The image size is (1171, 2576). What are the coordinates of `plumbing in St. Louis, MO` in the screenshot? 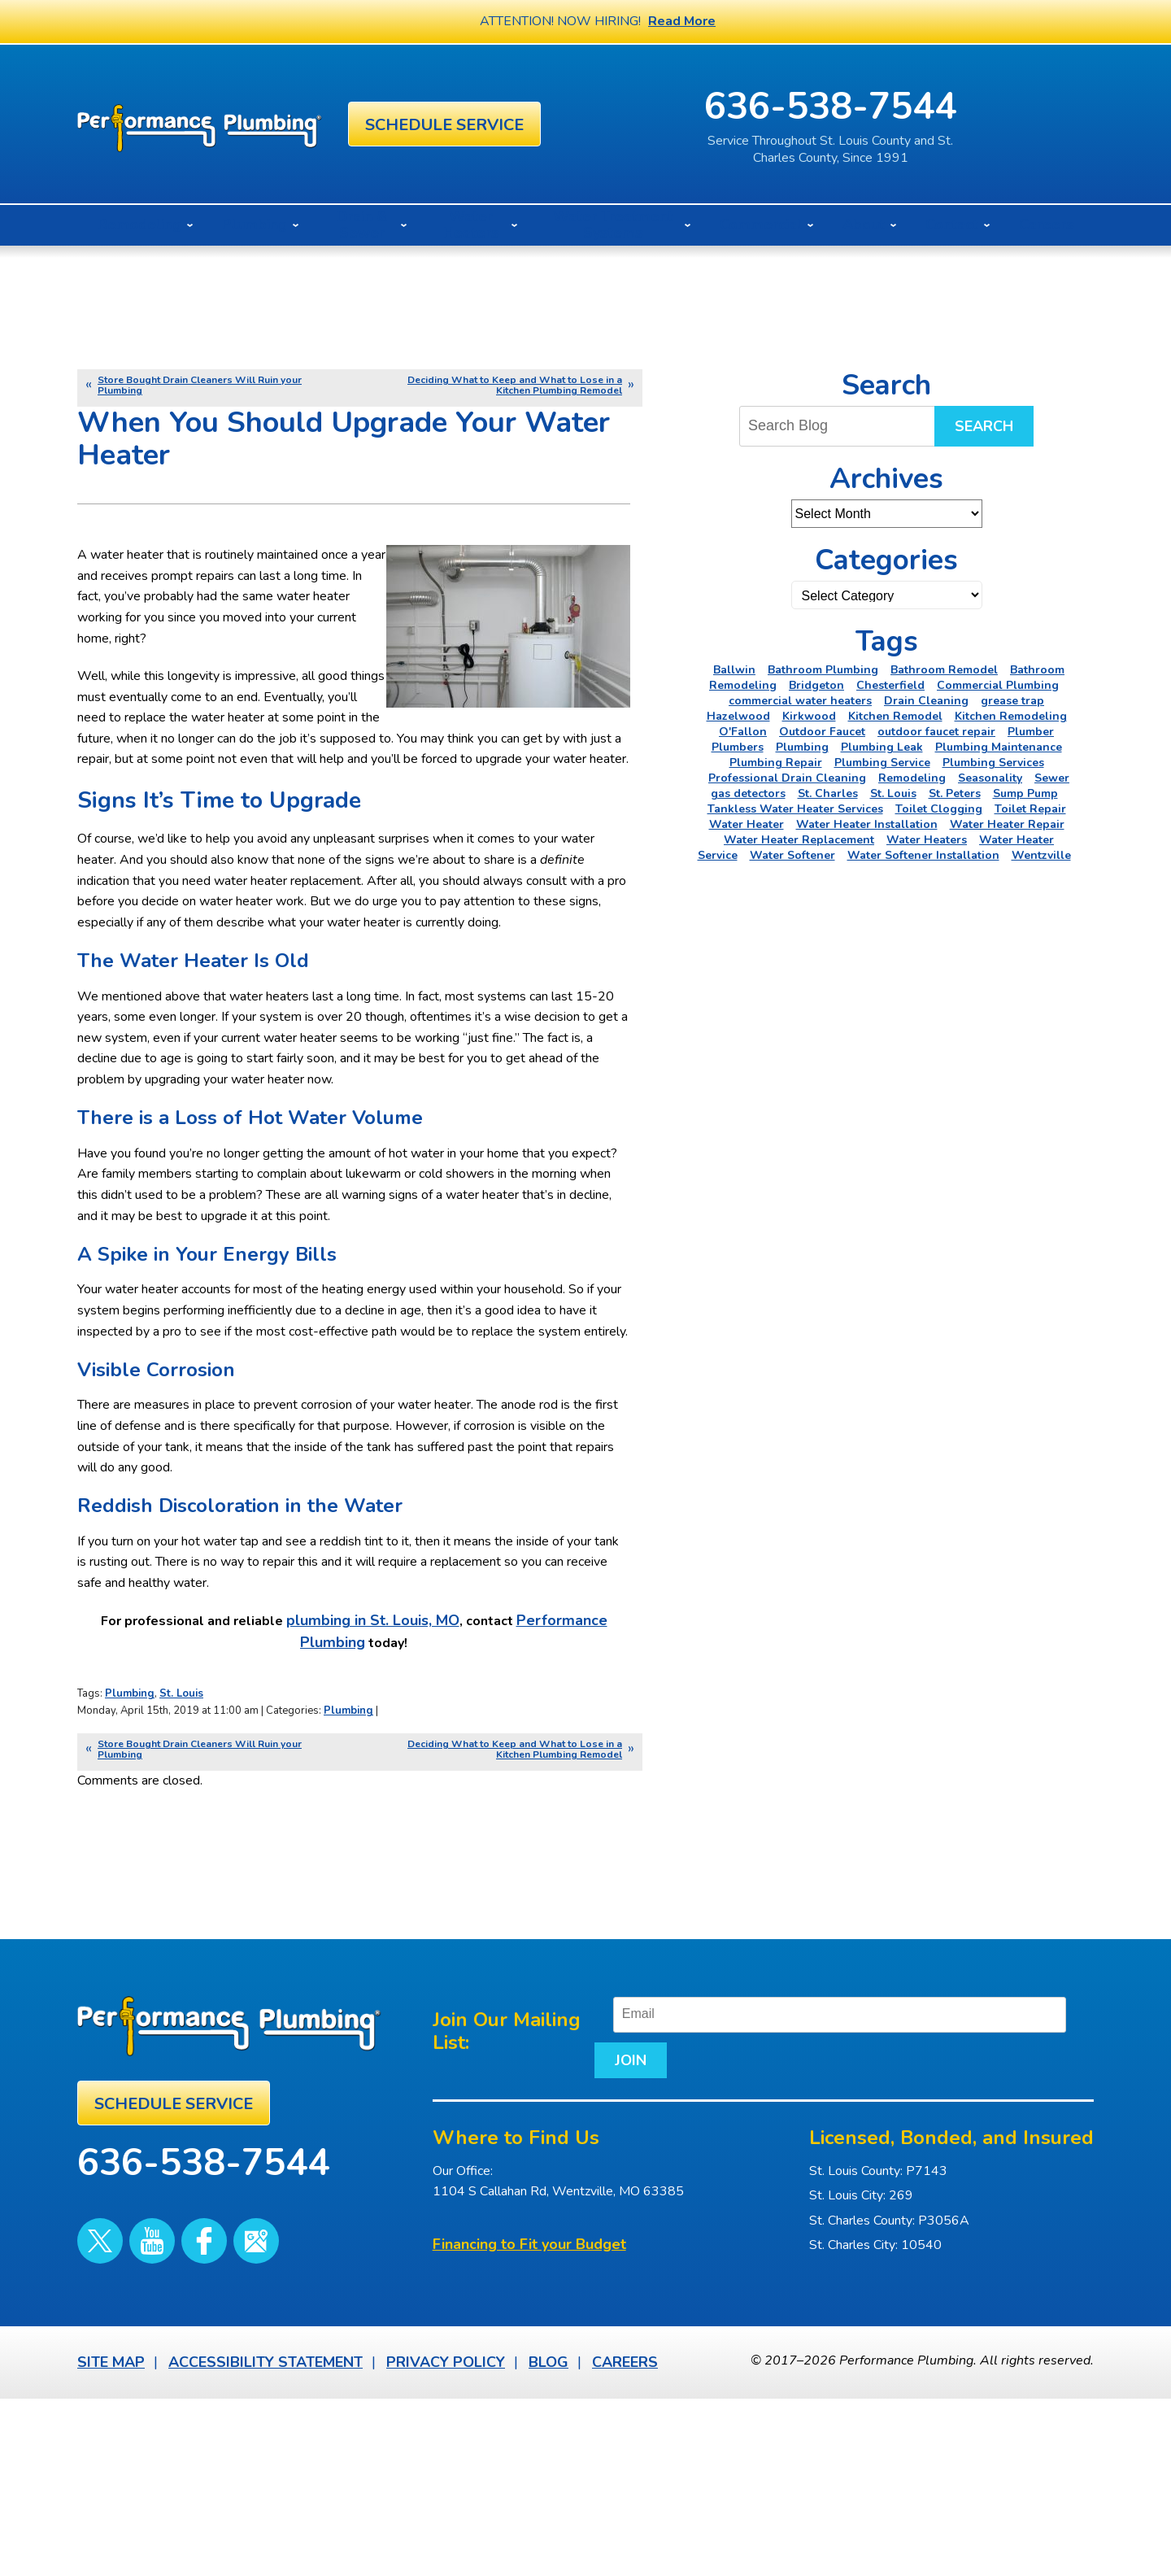 It's located at (379, 1801).